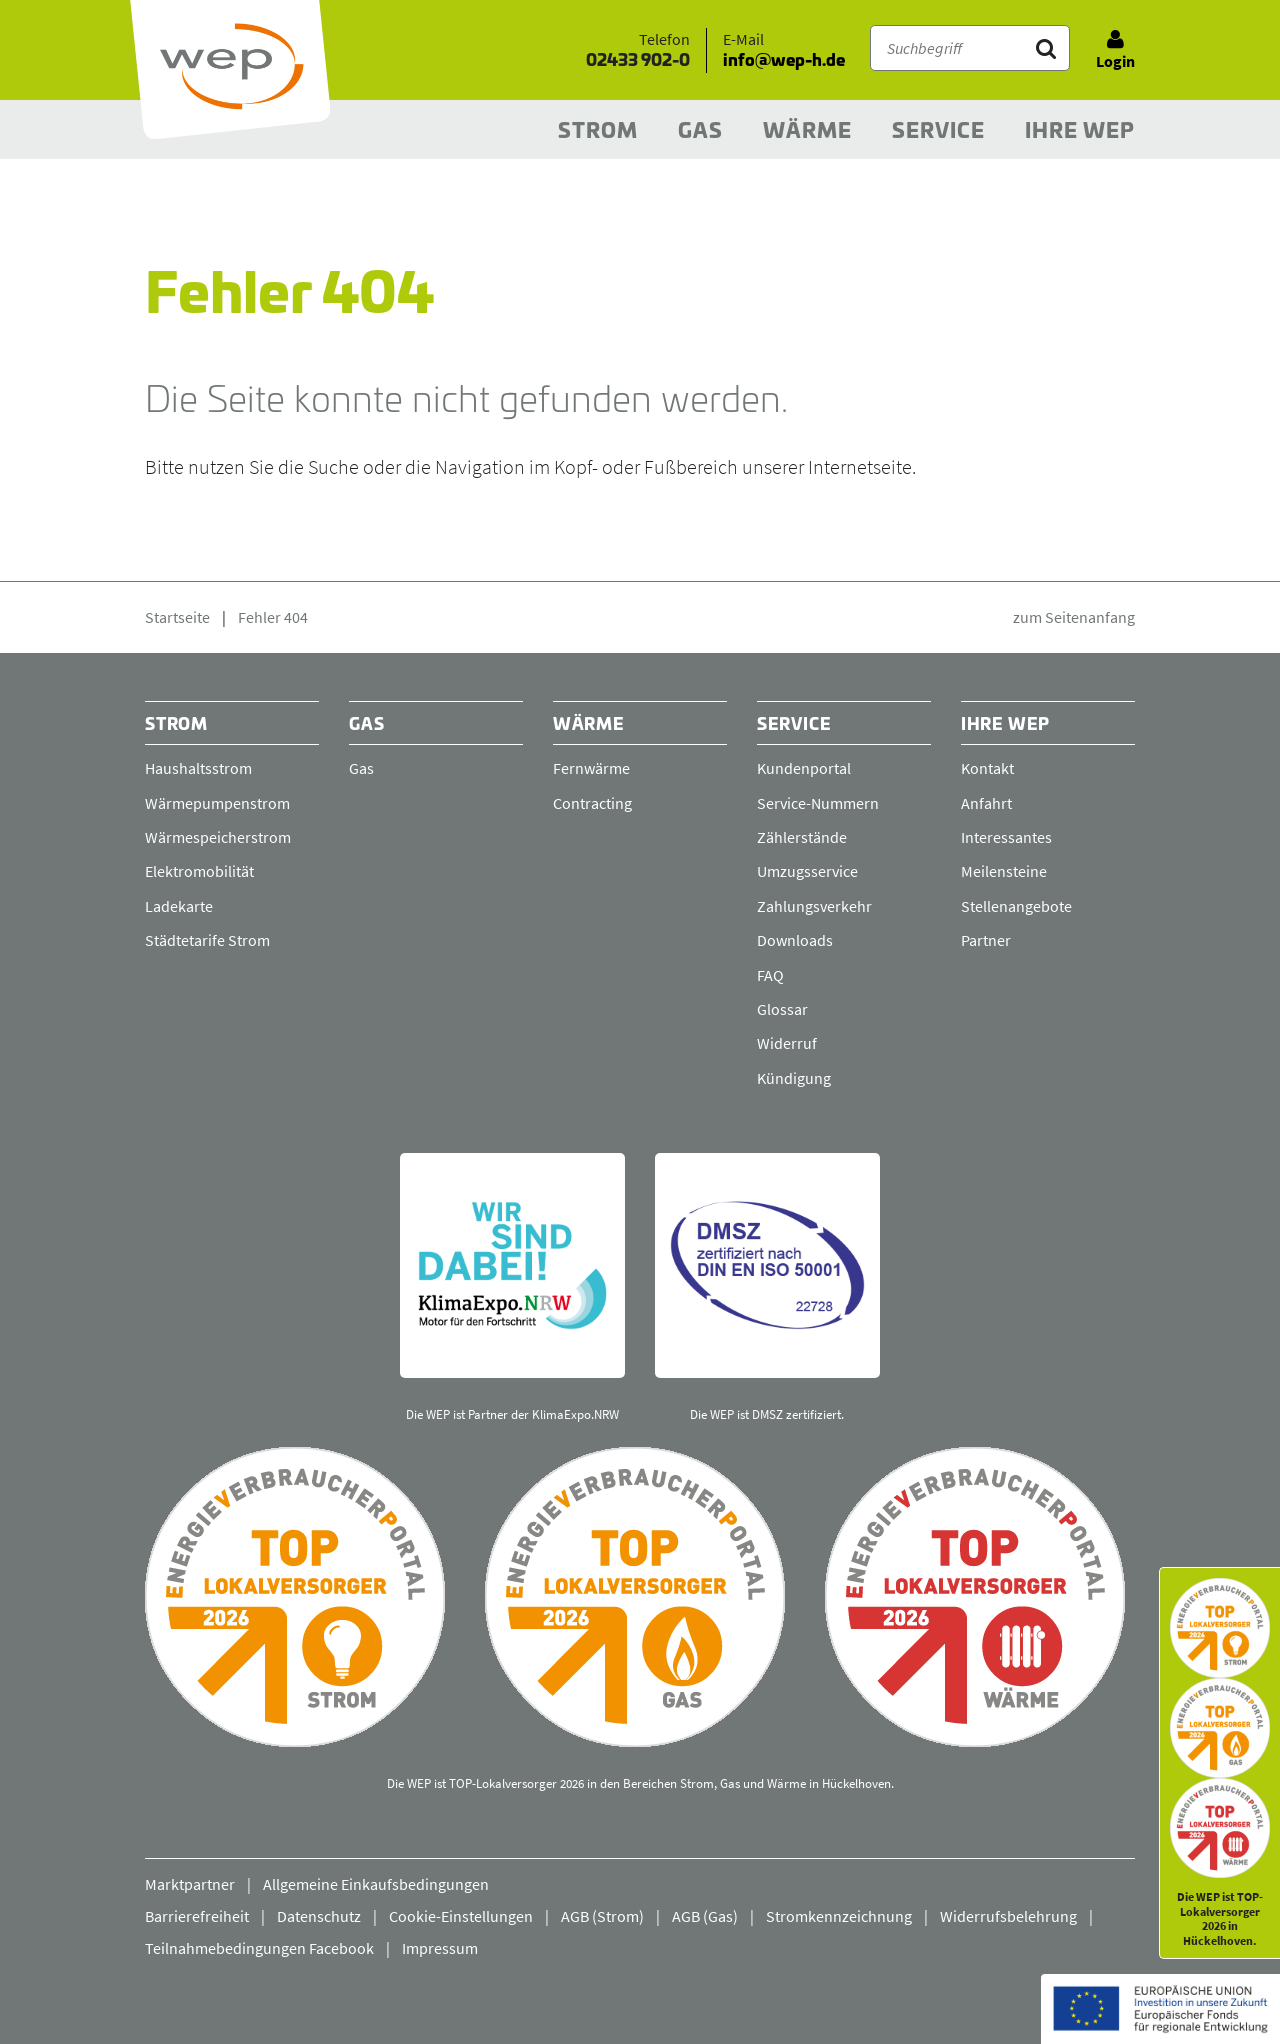  Describe the element at coordinates (802, 837) in the screenshot. I see `Zählerstände` at that location.